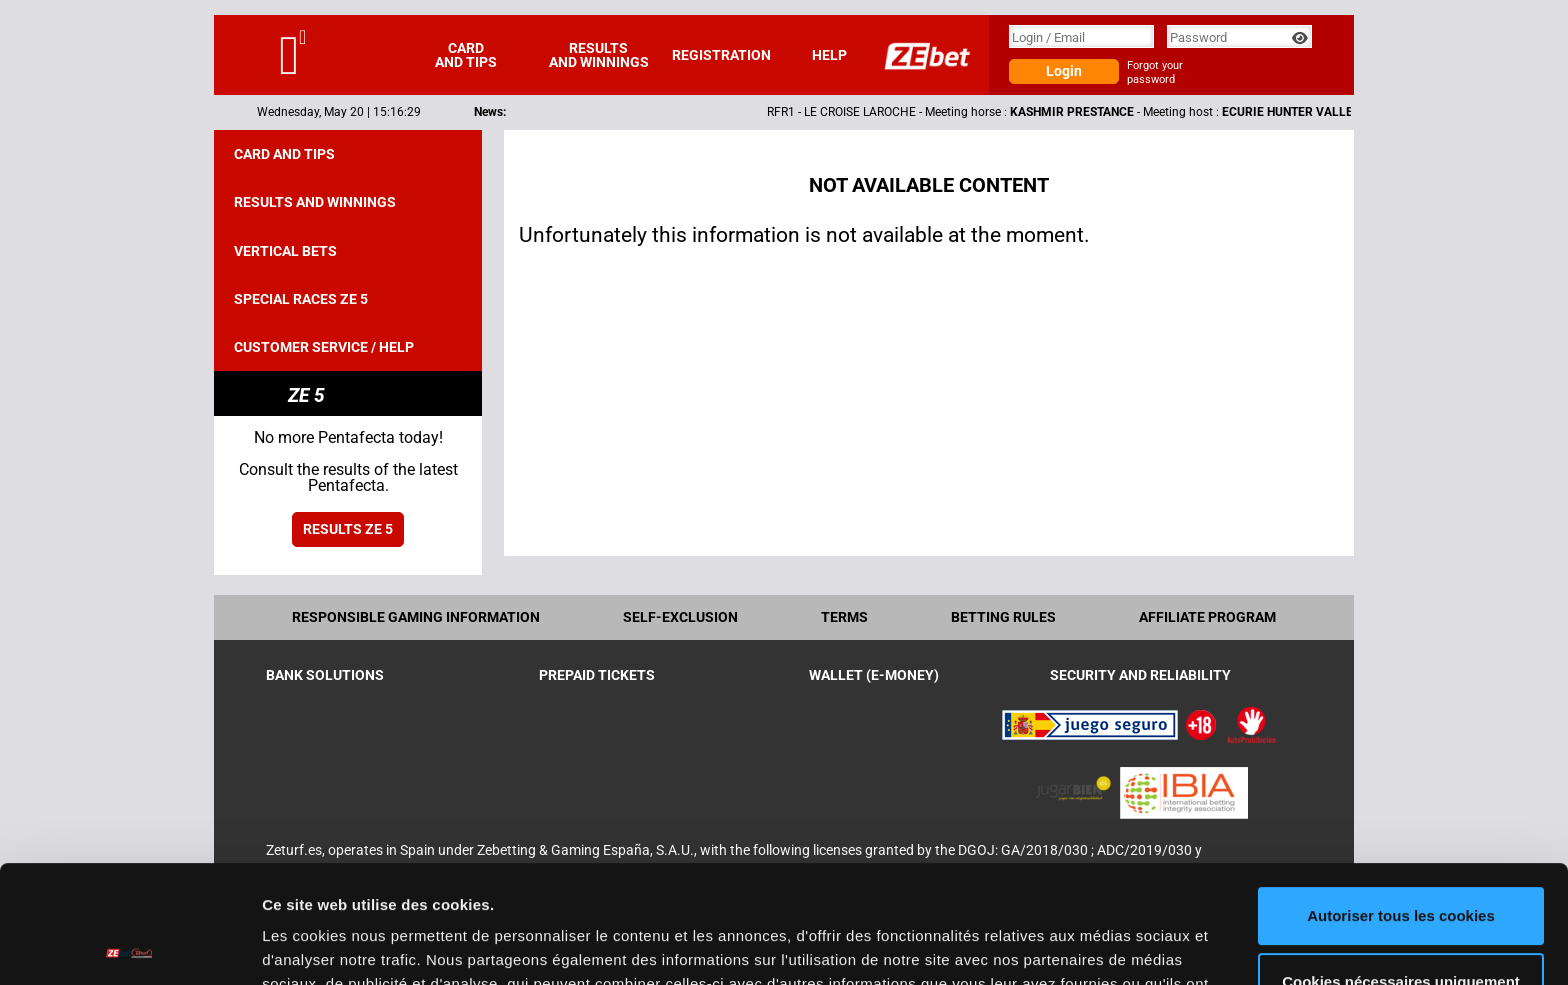 The height and width of the screenshot is (985, 1568). I want to click on Autoriser tous les cookies, so click(1401, 798).